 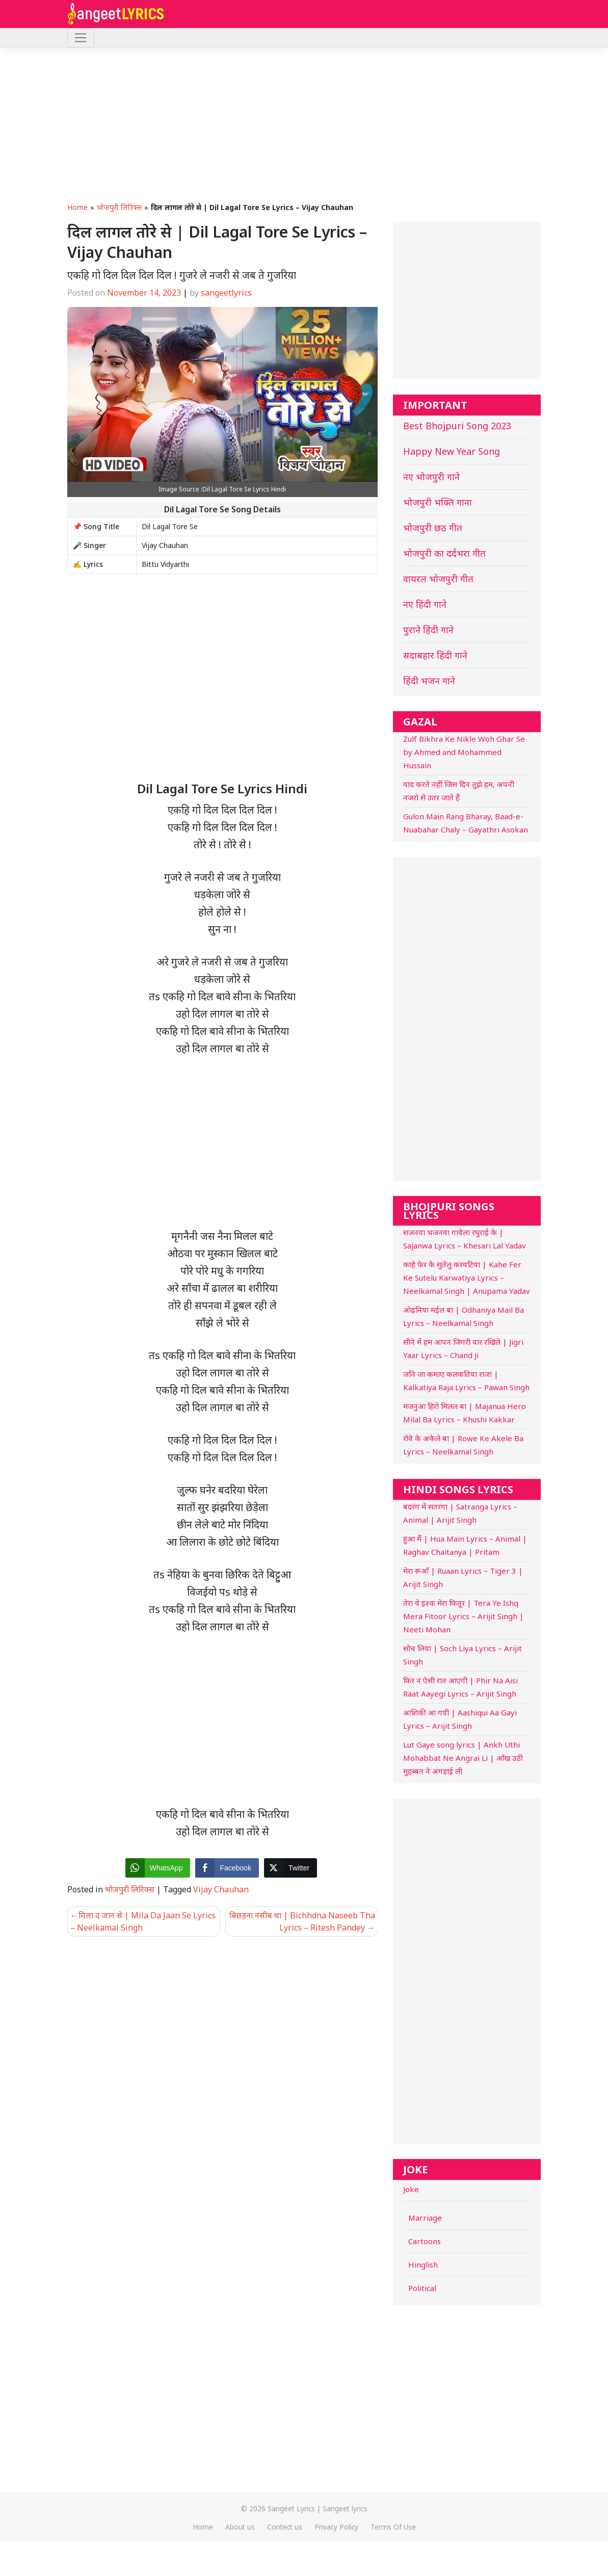 I want to click on Cartoons, so click(x=424, y=2241).